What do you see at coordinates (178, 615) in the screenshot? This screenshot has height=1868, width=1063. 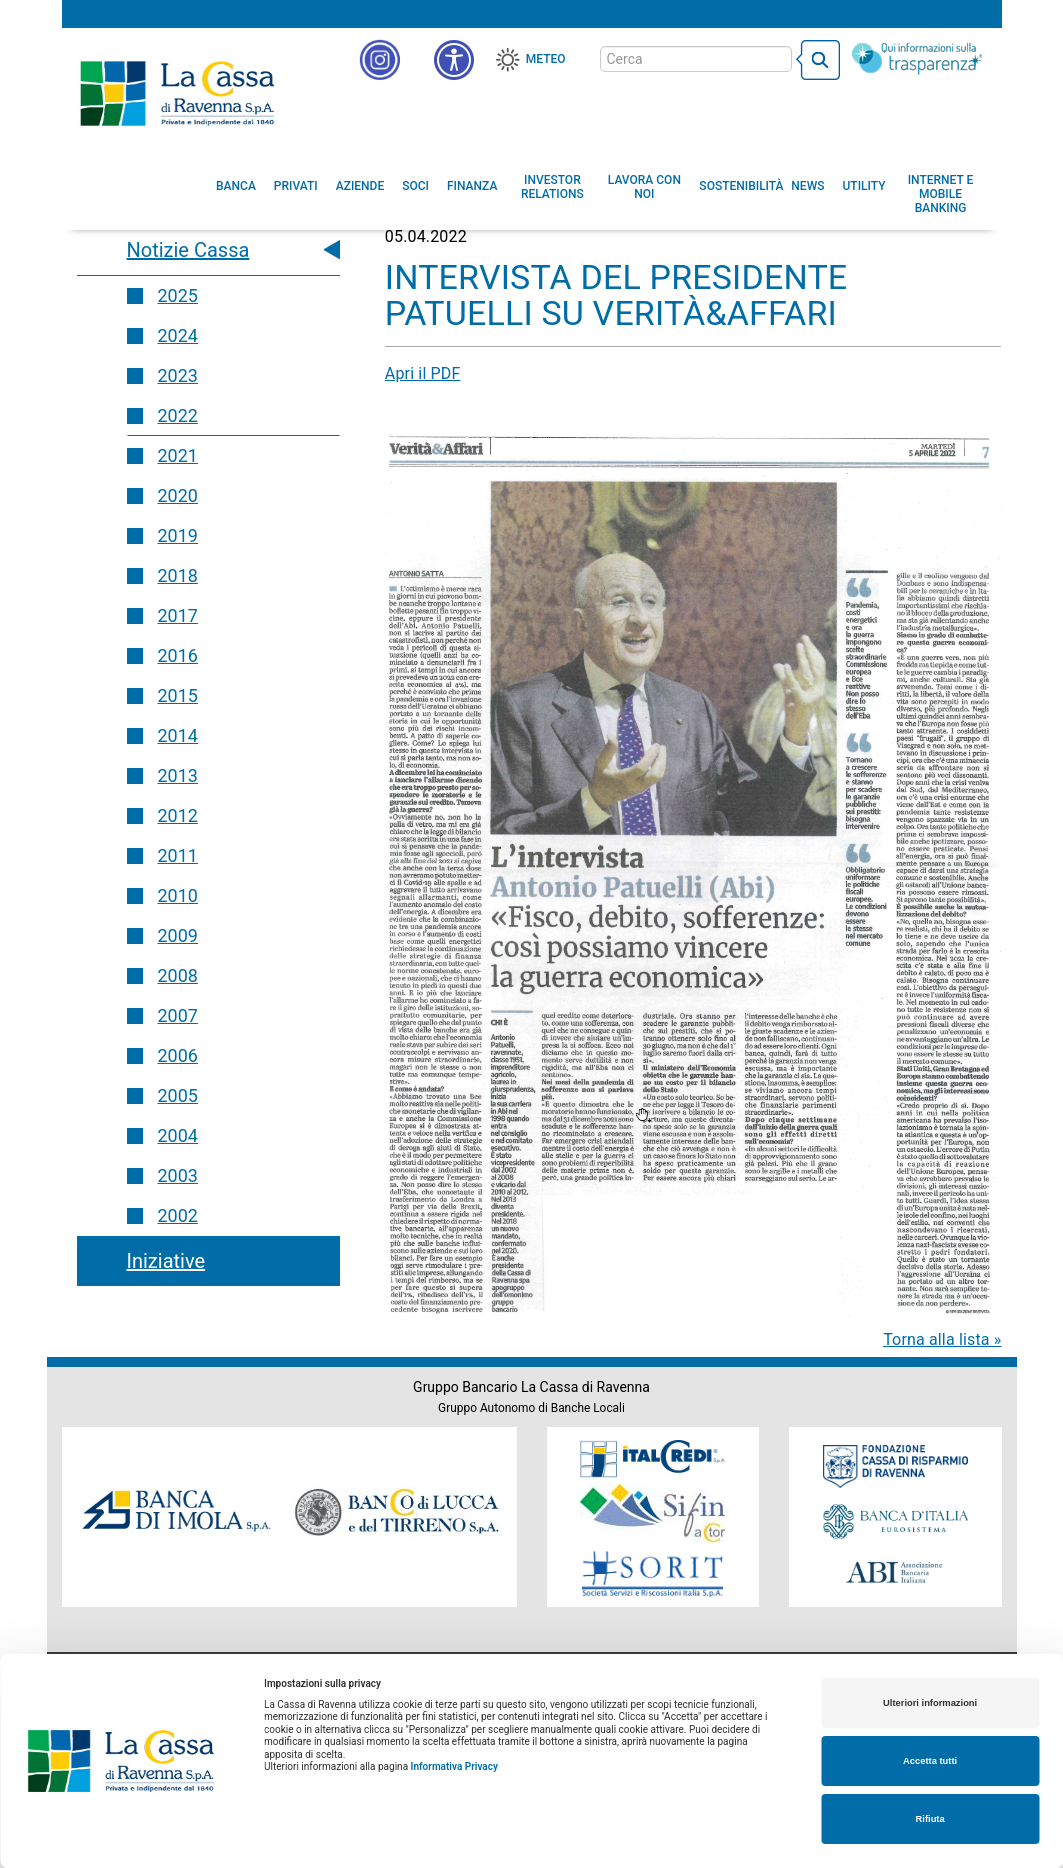 I see `2017` at bounding box center [178, 615].